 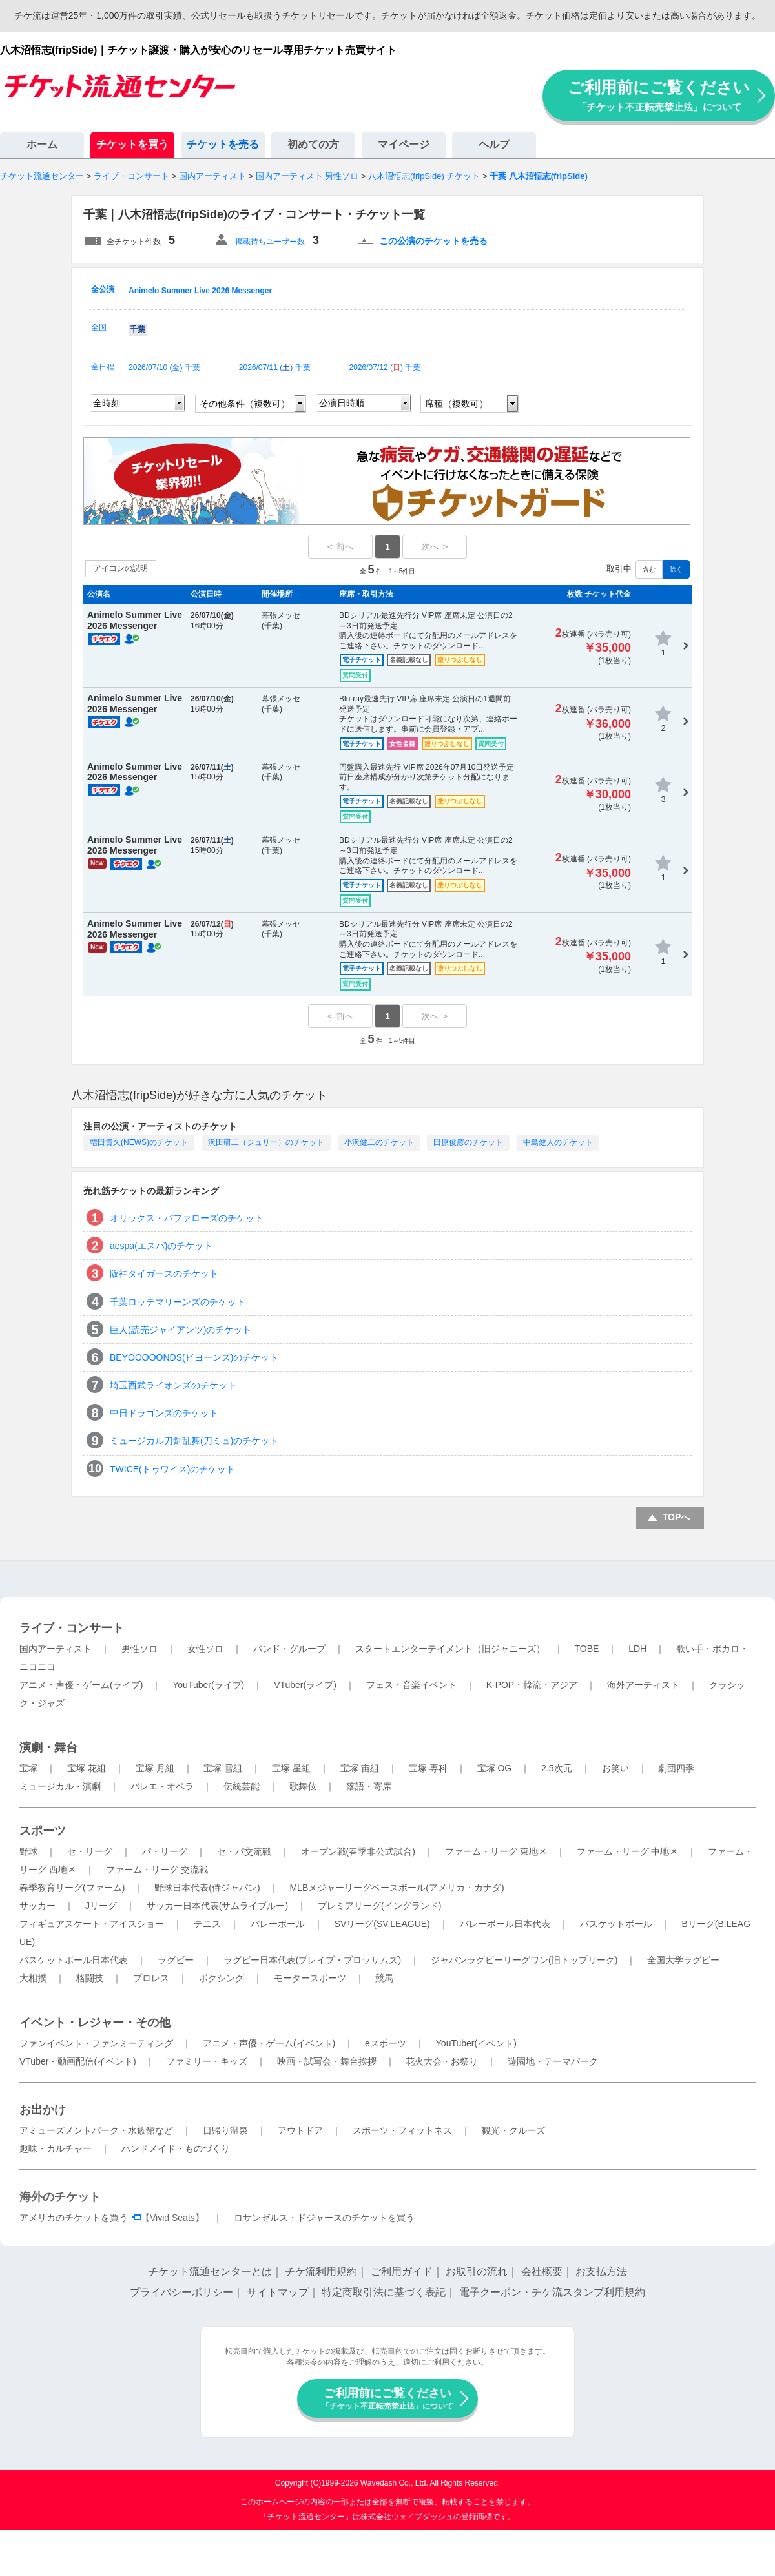 I want to click on 全国大学ラグビー, so click(x=683, y=1960).